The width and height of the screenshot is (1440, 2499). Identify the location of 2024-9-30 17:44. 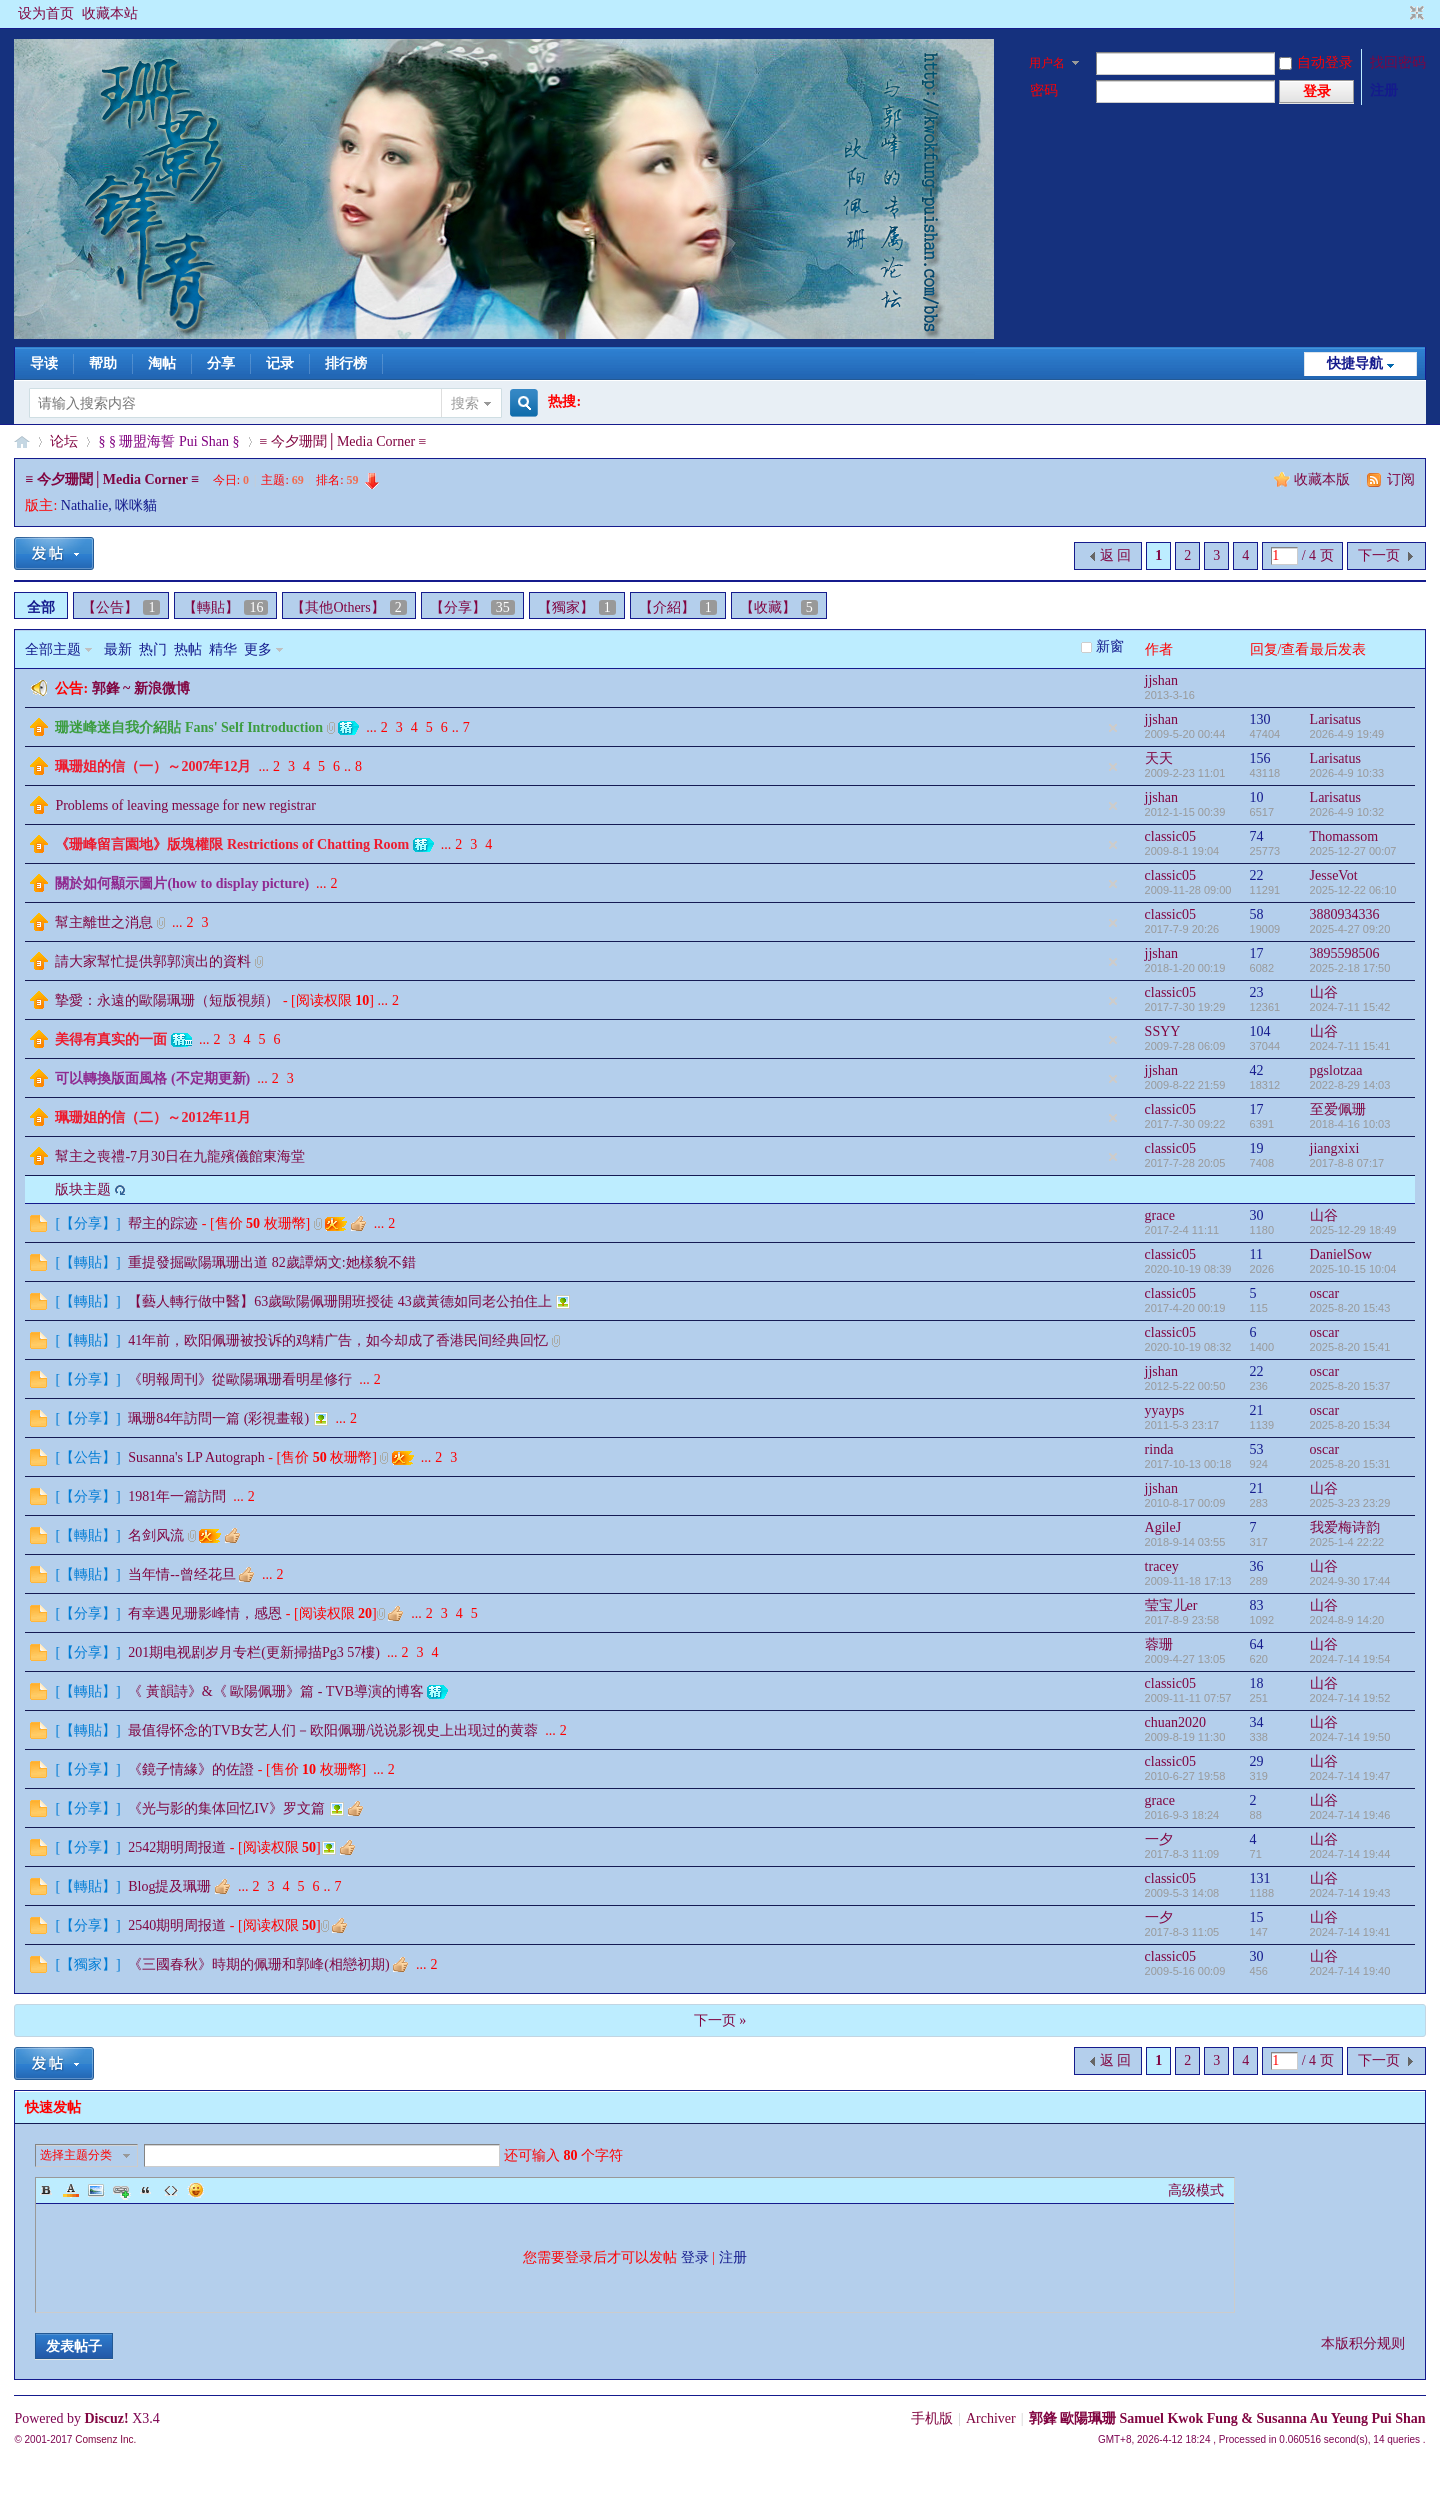
(1350, 1581).